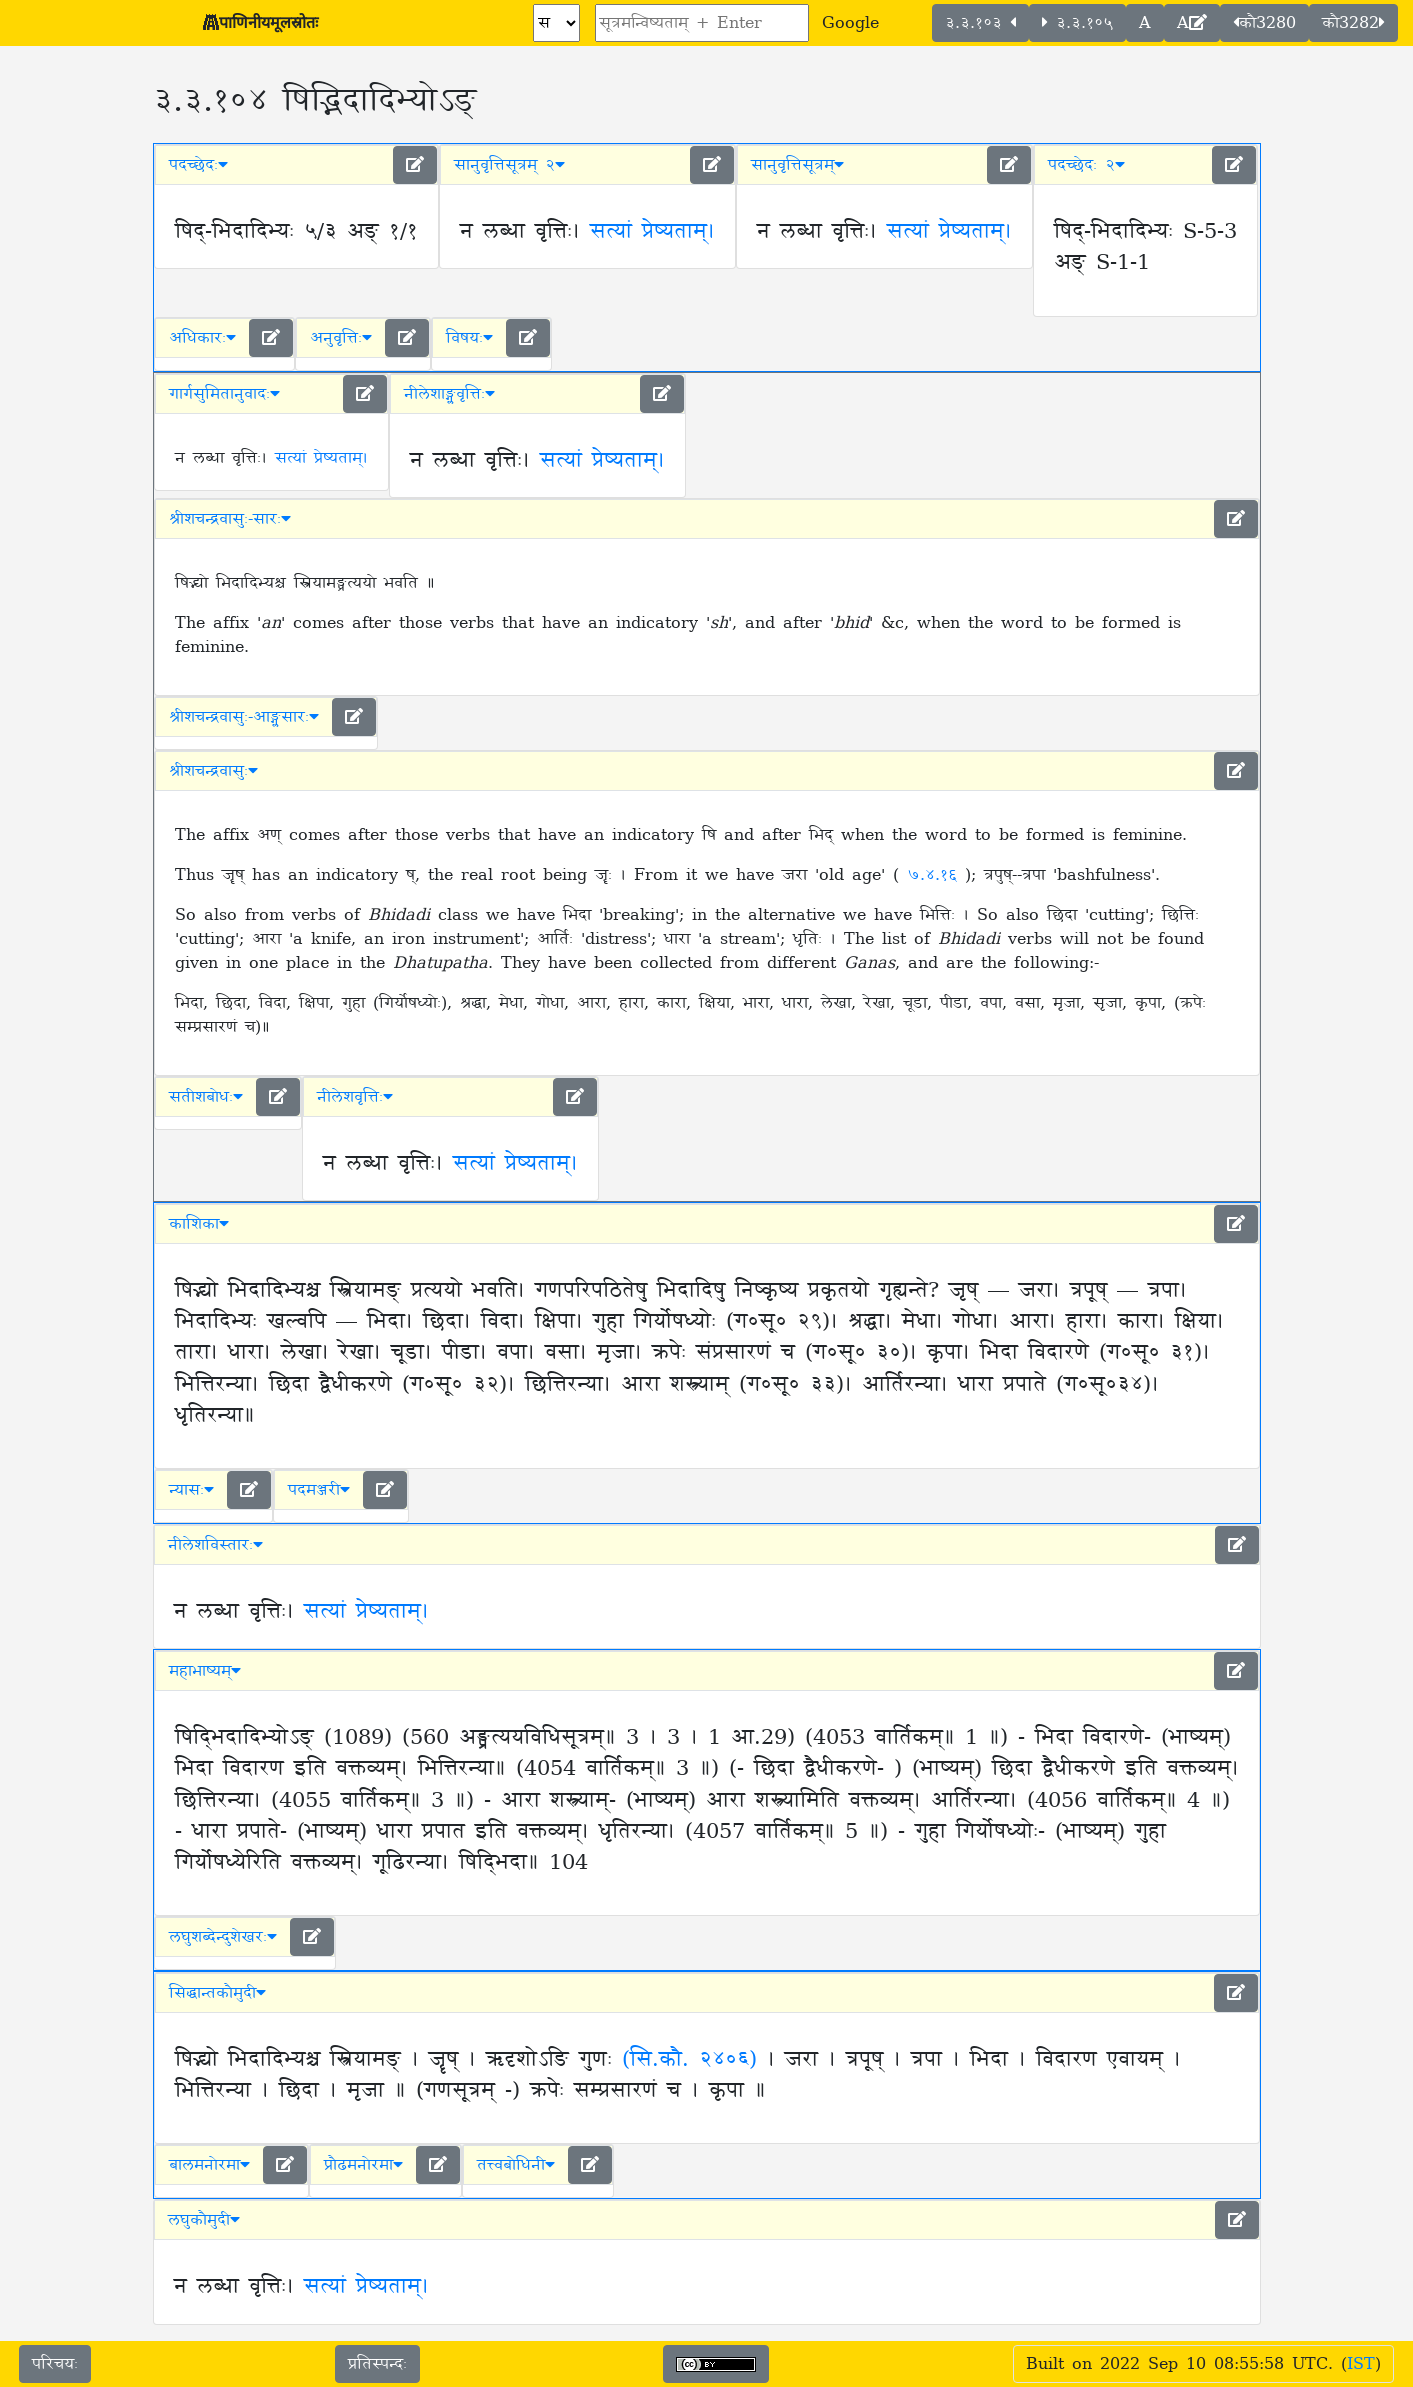 The image size is (1413, 2387). I want to click on काशिका [button], so click(199, 1224).